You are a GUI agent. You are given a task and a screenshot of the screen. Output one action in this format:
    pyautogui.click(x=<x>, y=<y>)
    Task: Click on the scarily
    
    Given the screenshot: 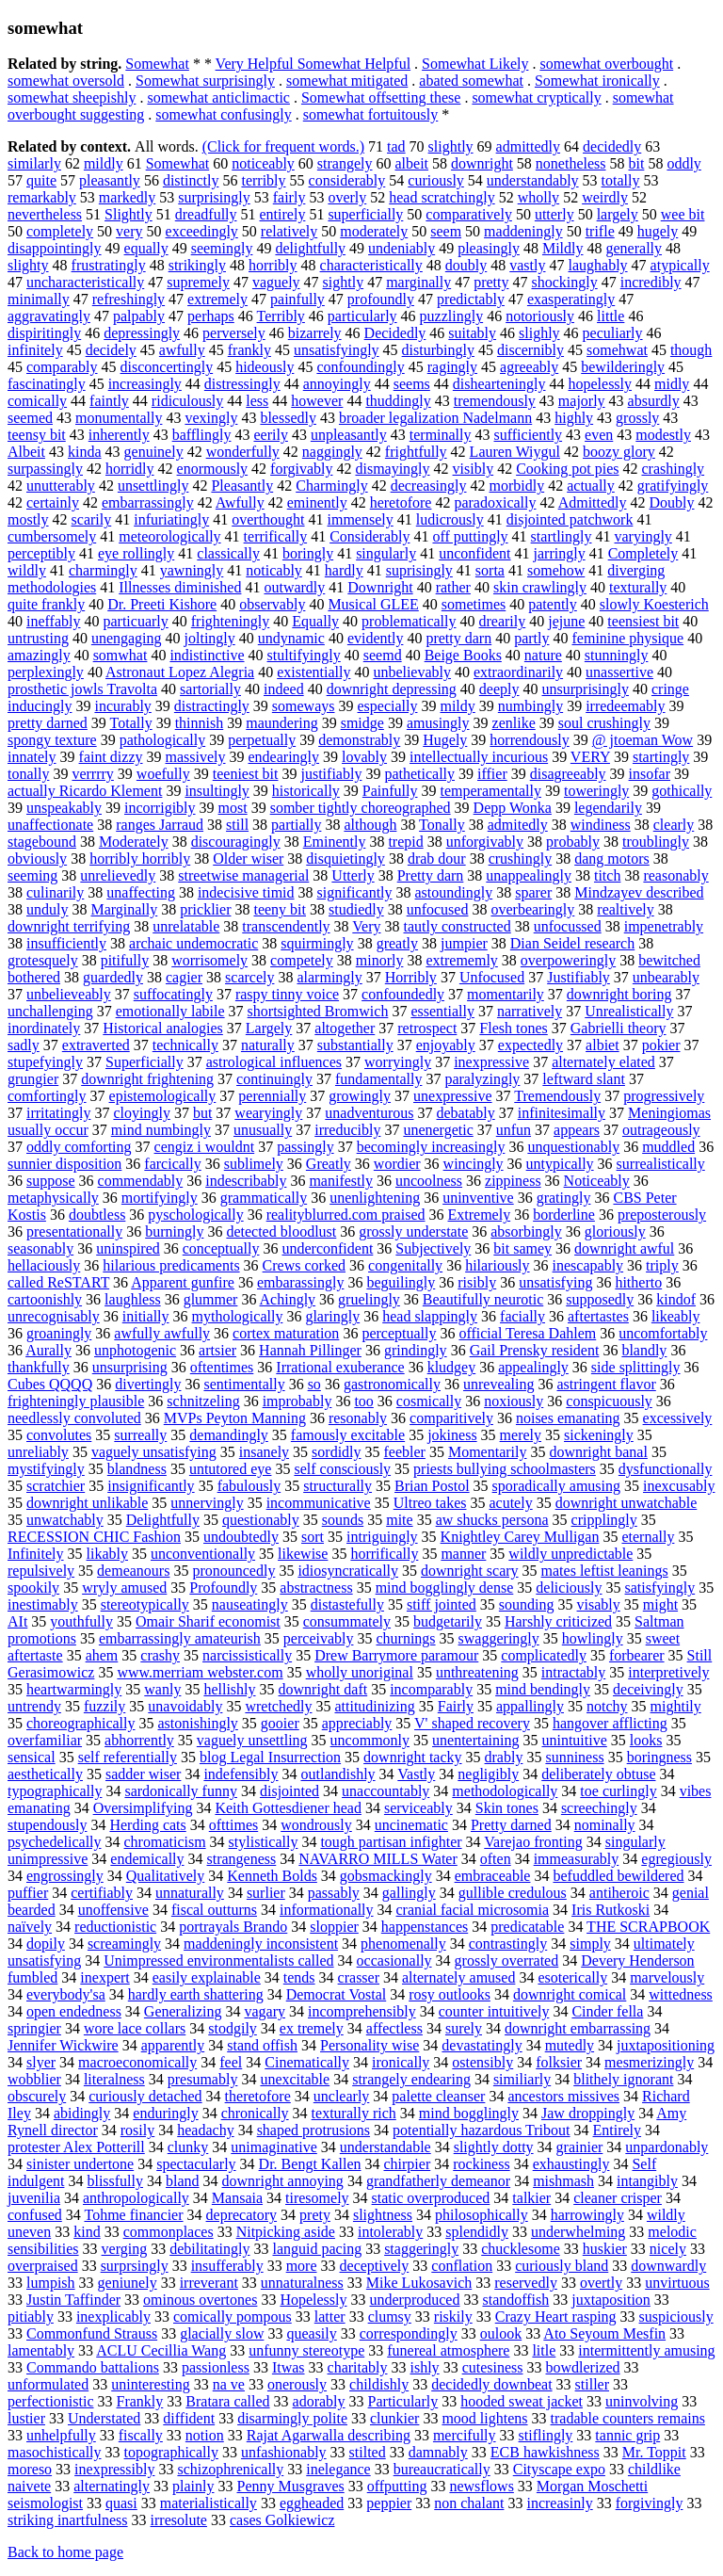 What is the action you would take?
    pyautogui.click(x=92, y=519)
    